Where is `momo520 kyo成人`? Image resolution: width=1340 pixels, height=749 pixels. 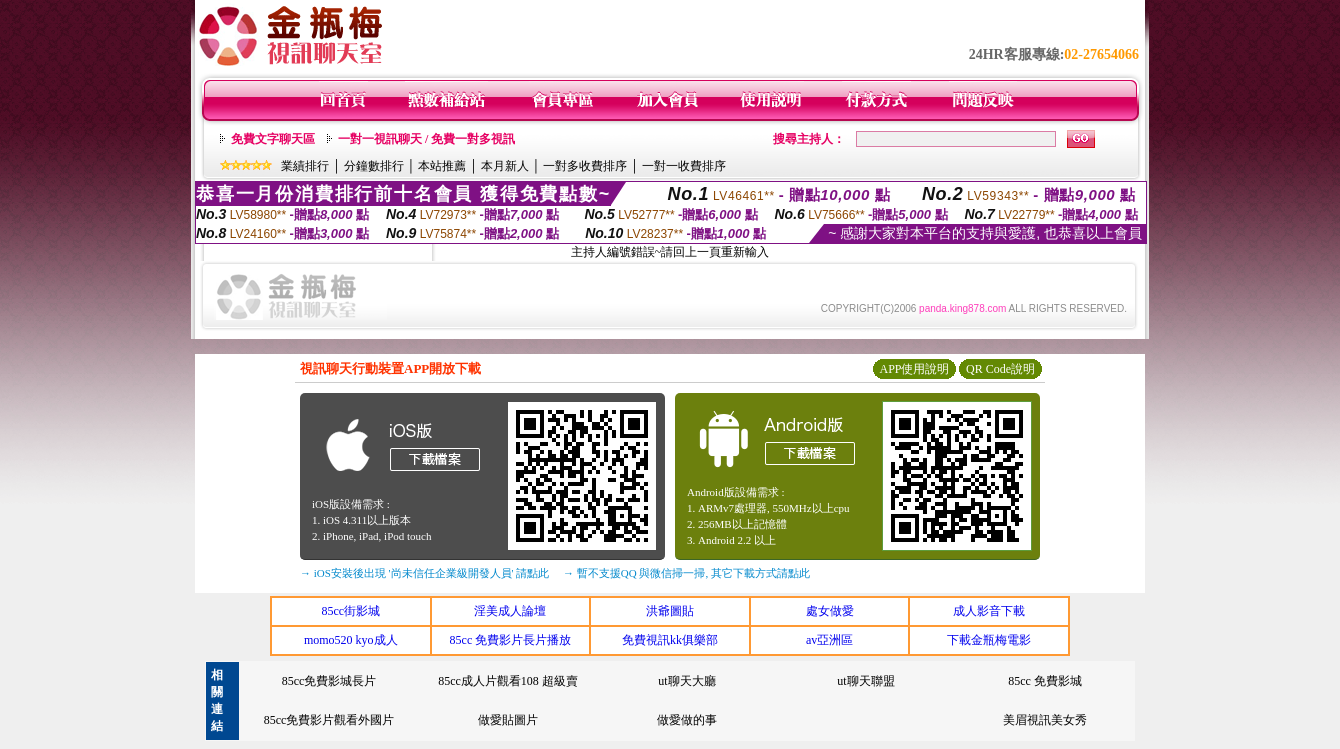 momo520 kyo成人 is located at coordinates (351, 640).